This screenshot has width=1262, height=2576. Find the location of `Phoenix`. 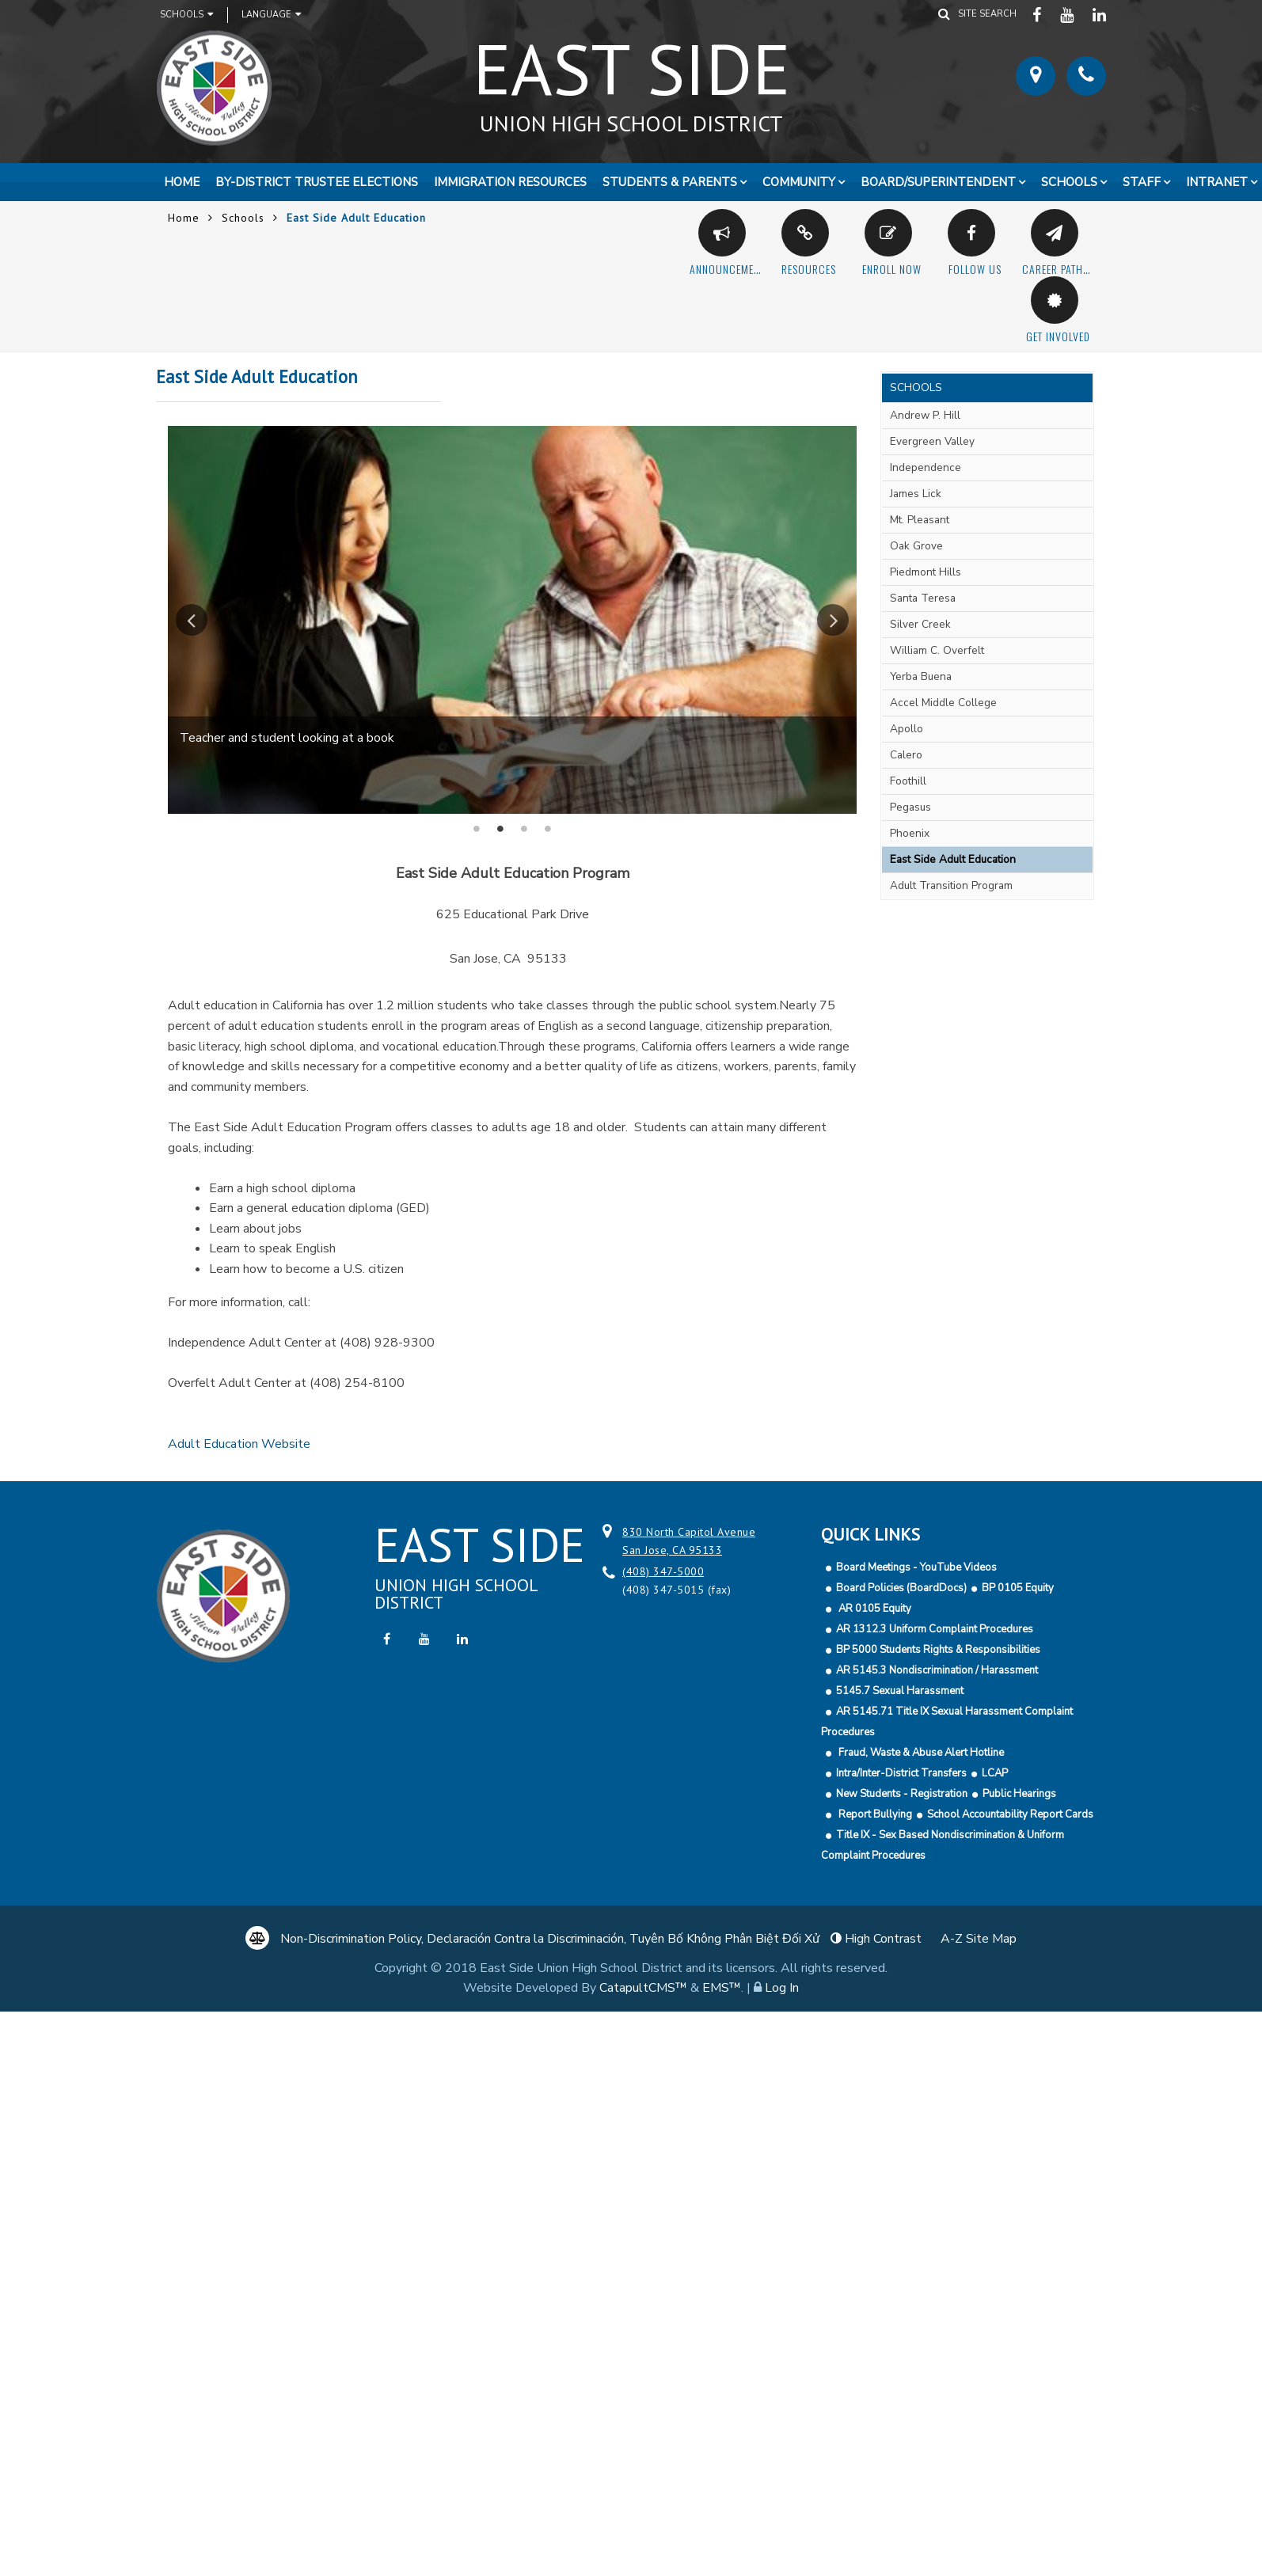

Phoenix is located at coordinates (909, 833).